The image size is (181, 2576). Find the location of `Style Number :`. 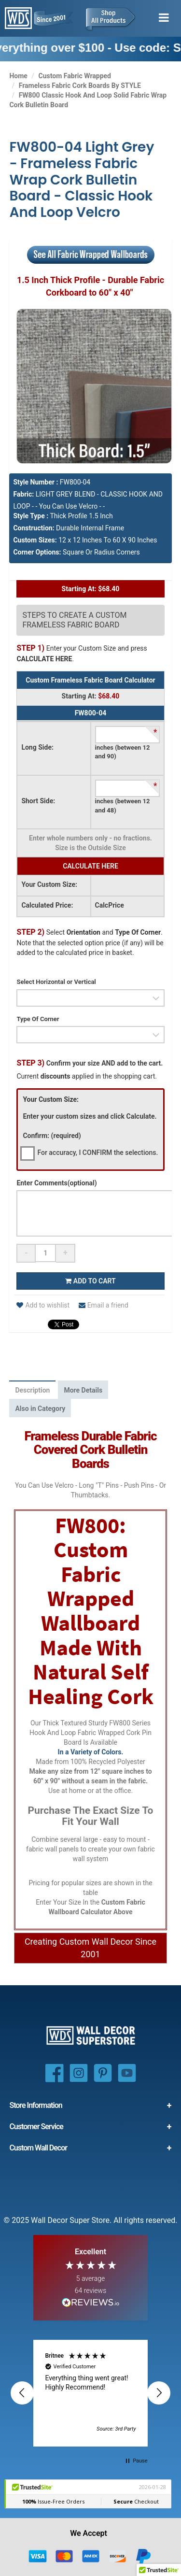

Style Number : is located at coordinates (35, 482).